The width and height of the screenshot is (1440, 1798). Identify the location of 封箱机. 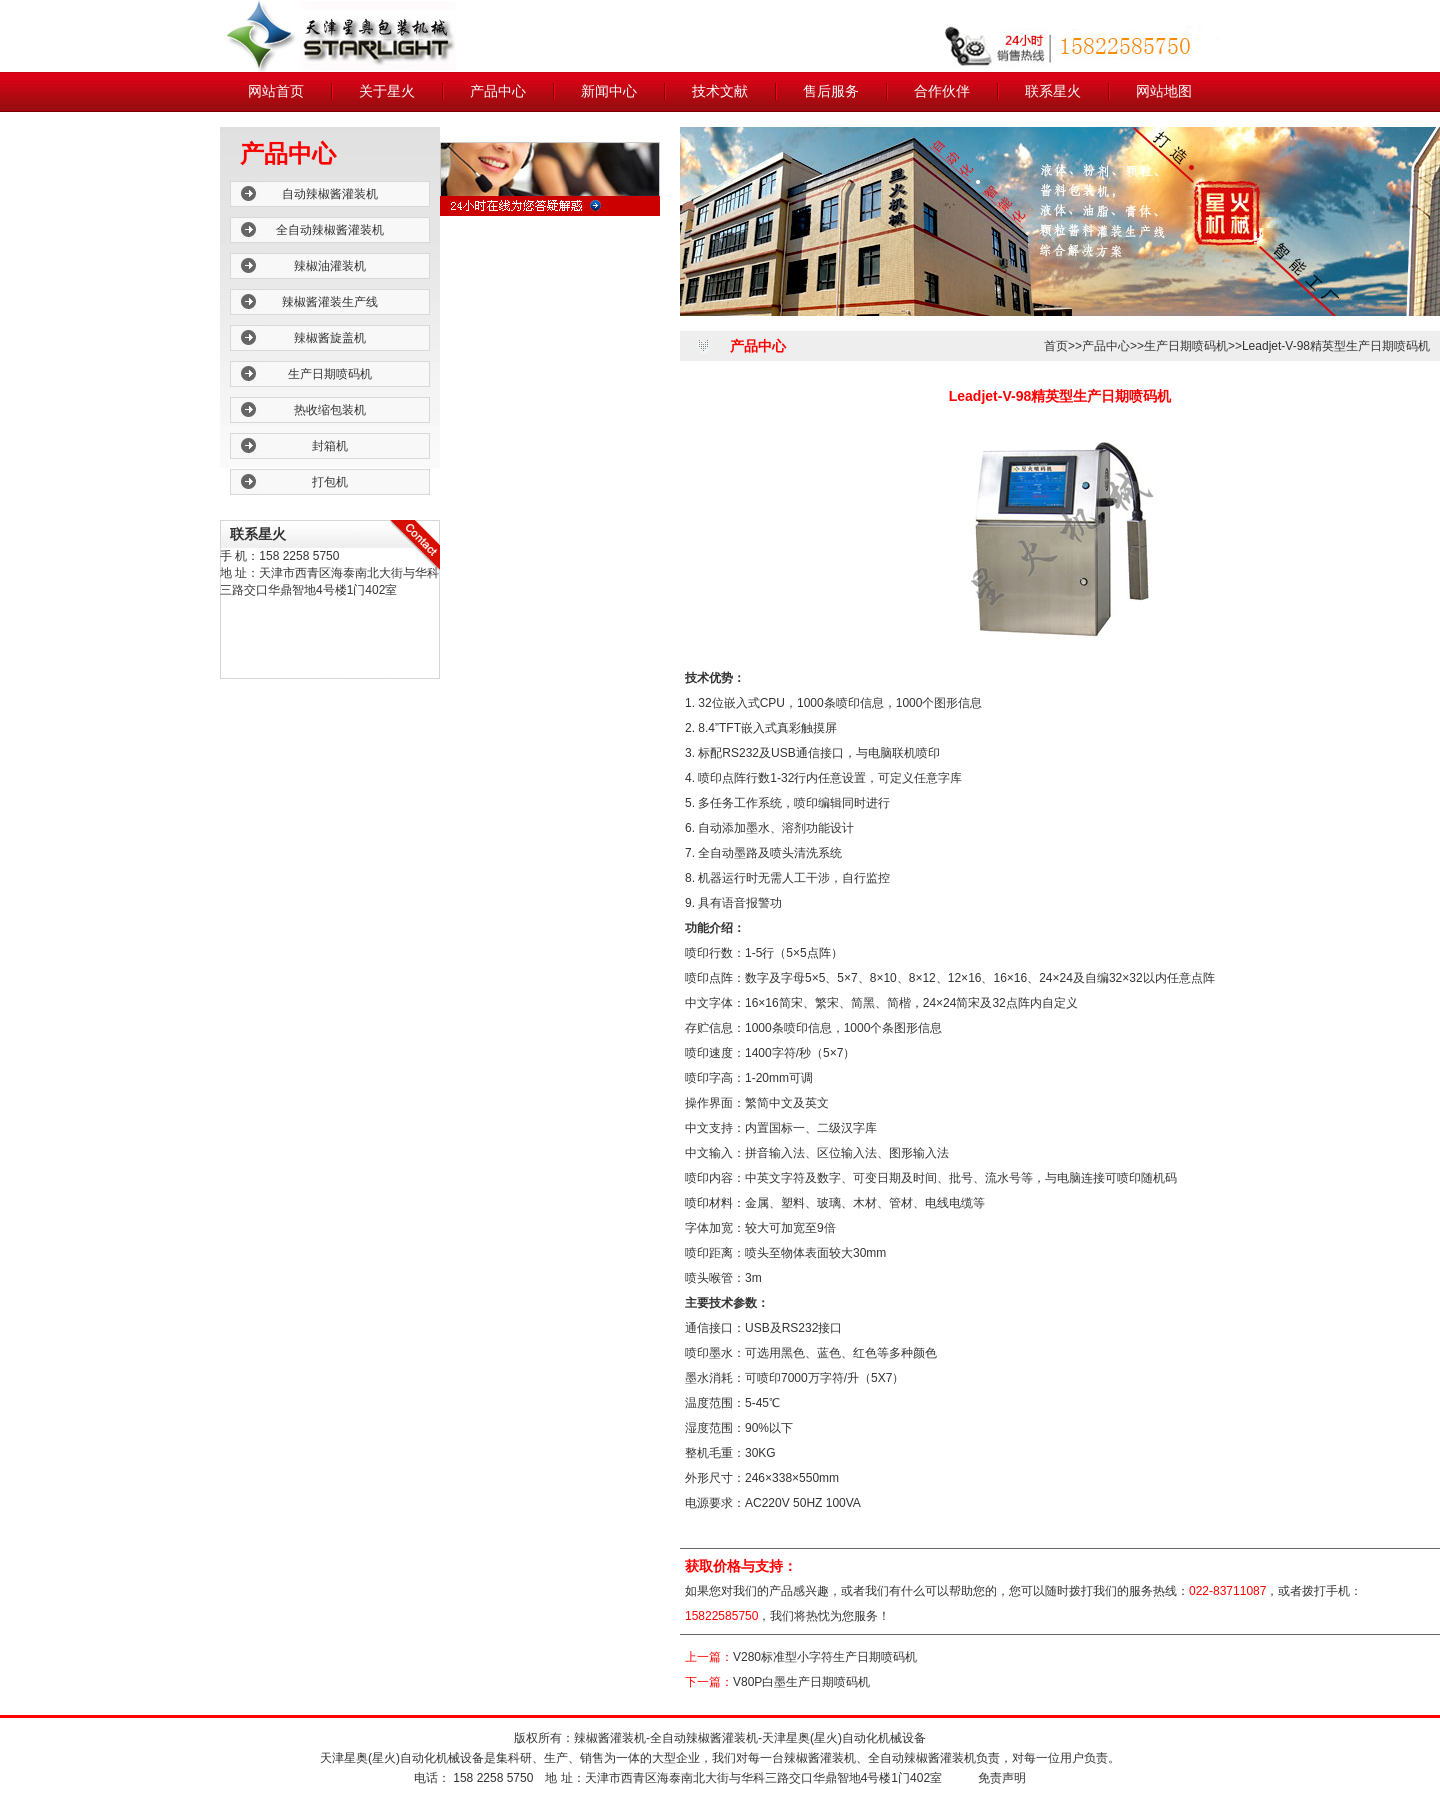
(330, 446).